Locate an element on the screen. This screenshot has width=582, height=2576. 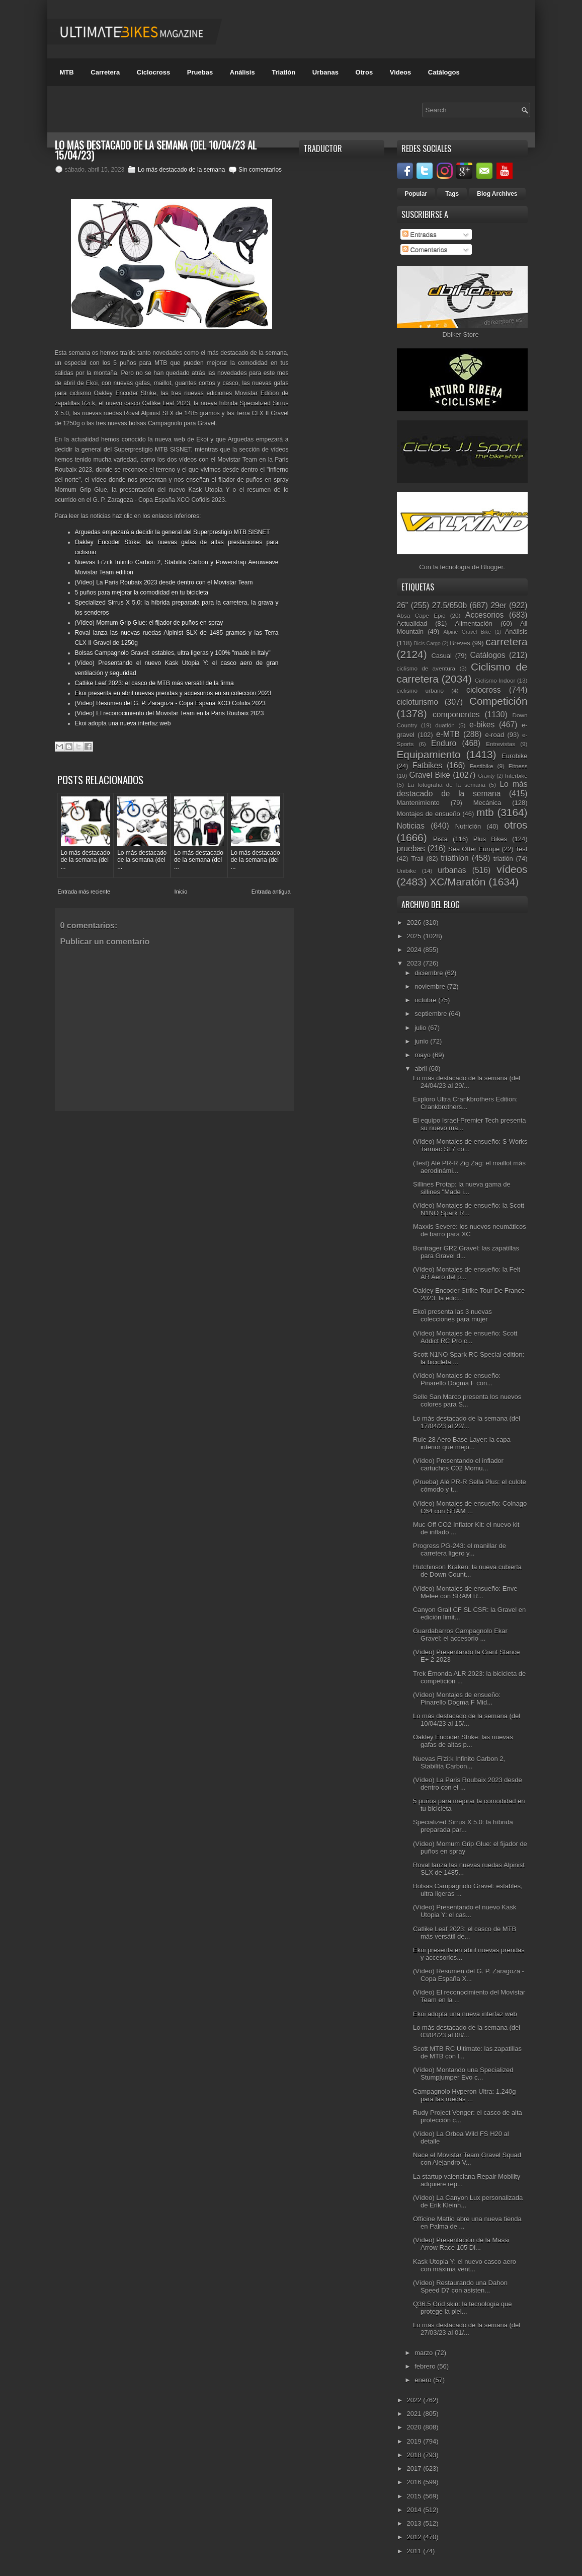
Lo más destacado de la semana (del 17/04/23 al 22/... is located at coordinates (466, 1422).